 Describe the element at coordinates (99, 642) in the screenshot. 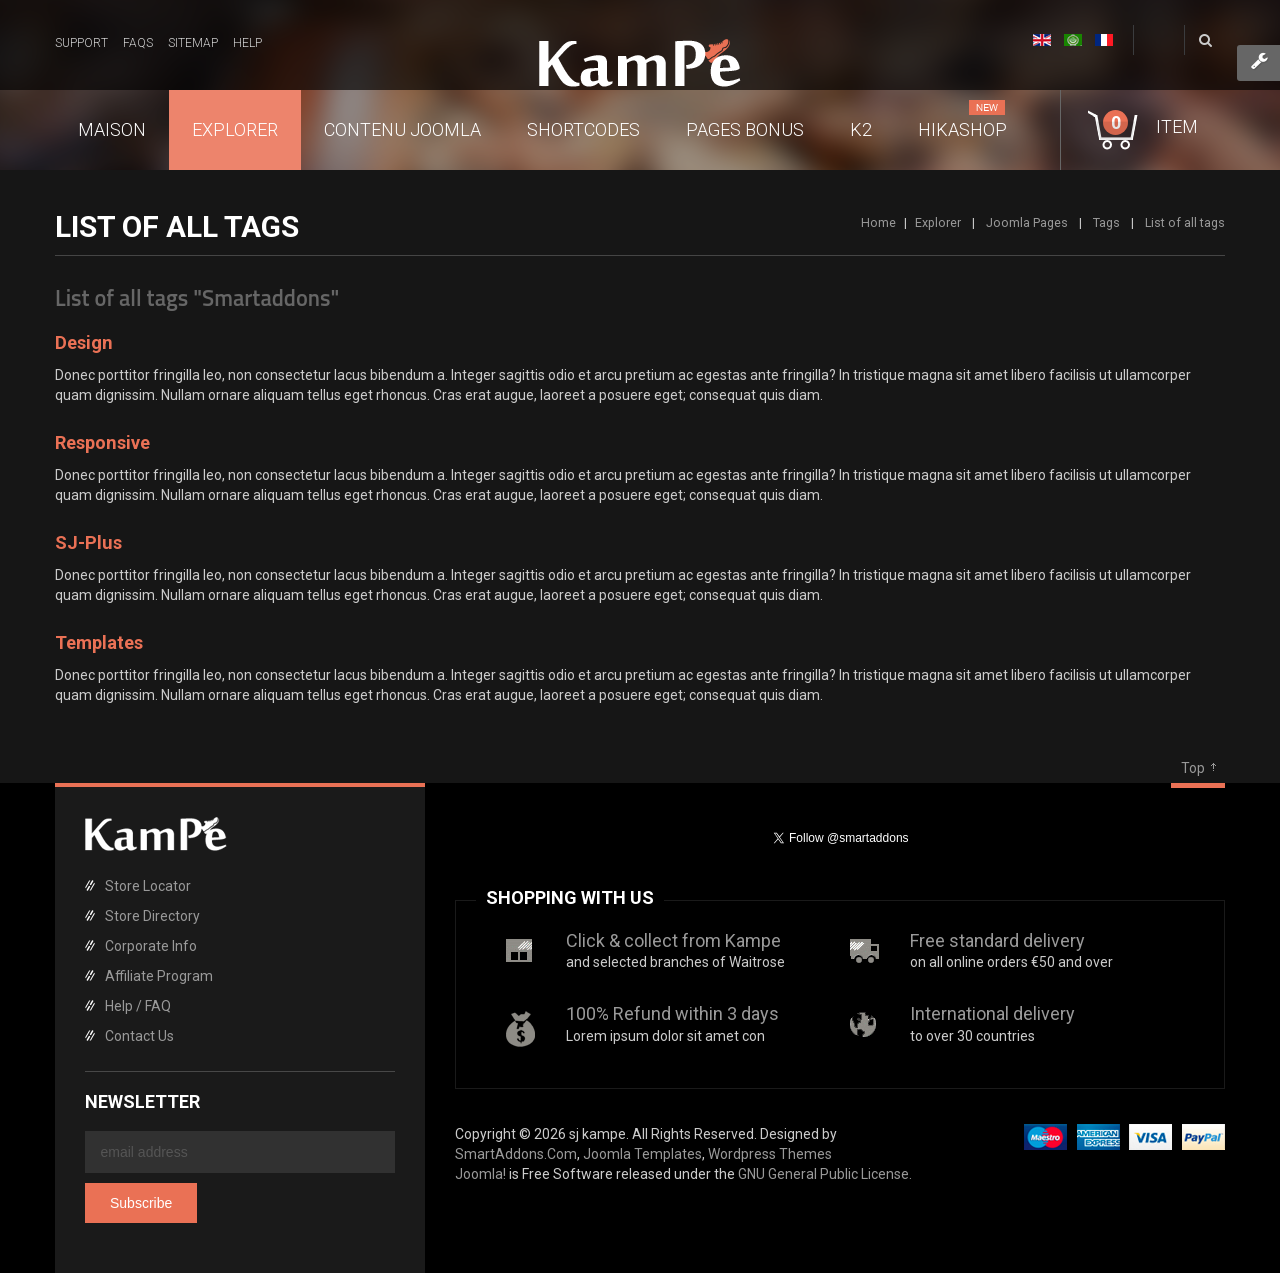

I see `Templates` at that location.